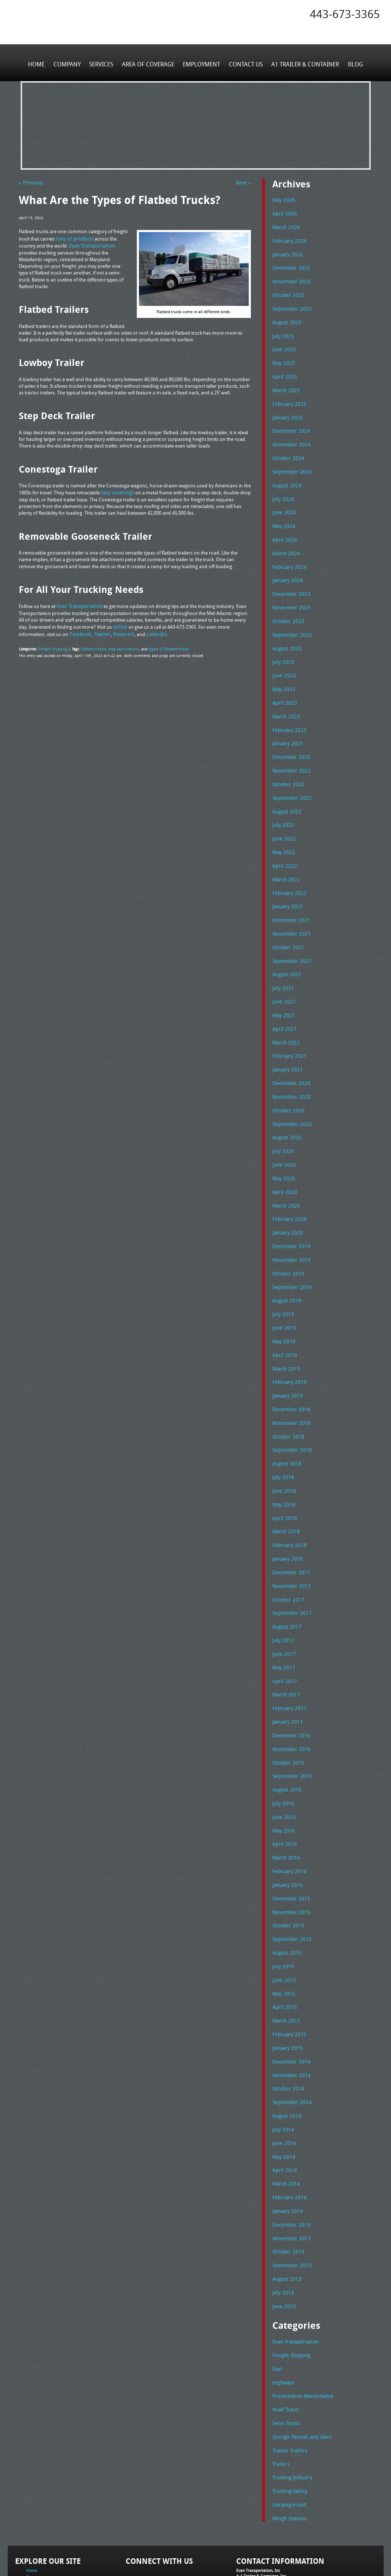 The width and height of the screenshot is (391, 2576). I want to click on October 2017, so click(286, 1552).